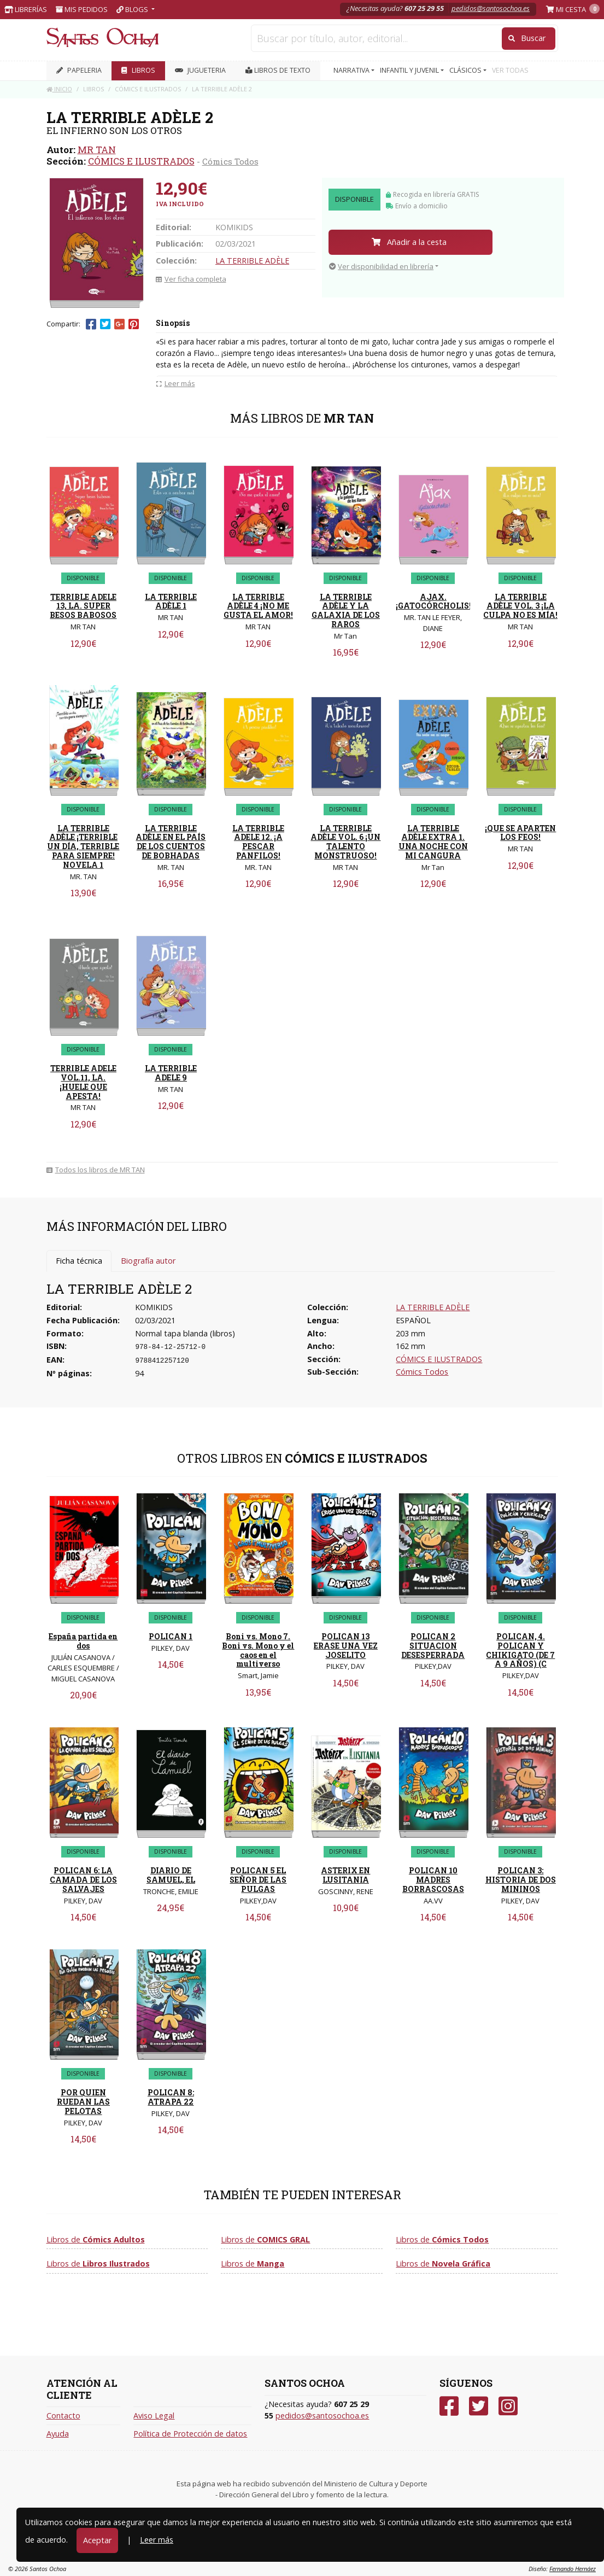 Image resolution: width=604 pixels, height=2576 pixels. Describe the element at coordinates (95, 2239) in the screenshot. I see `Libros de` at that location.